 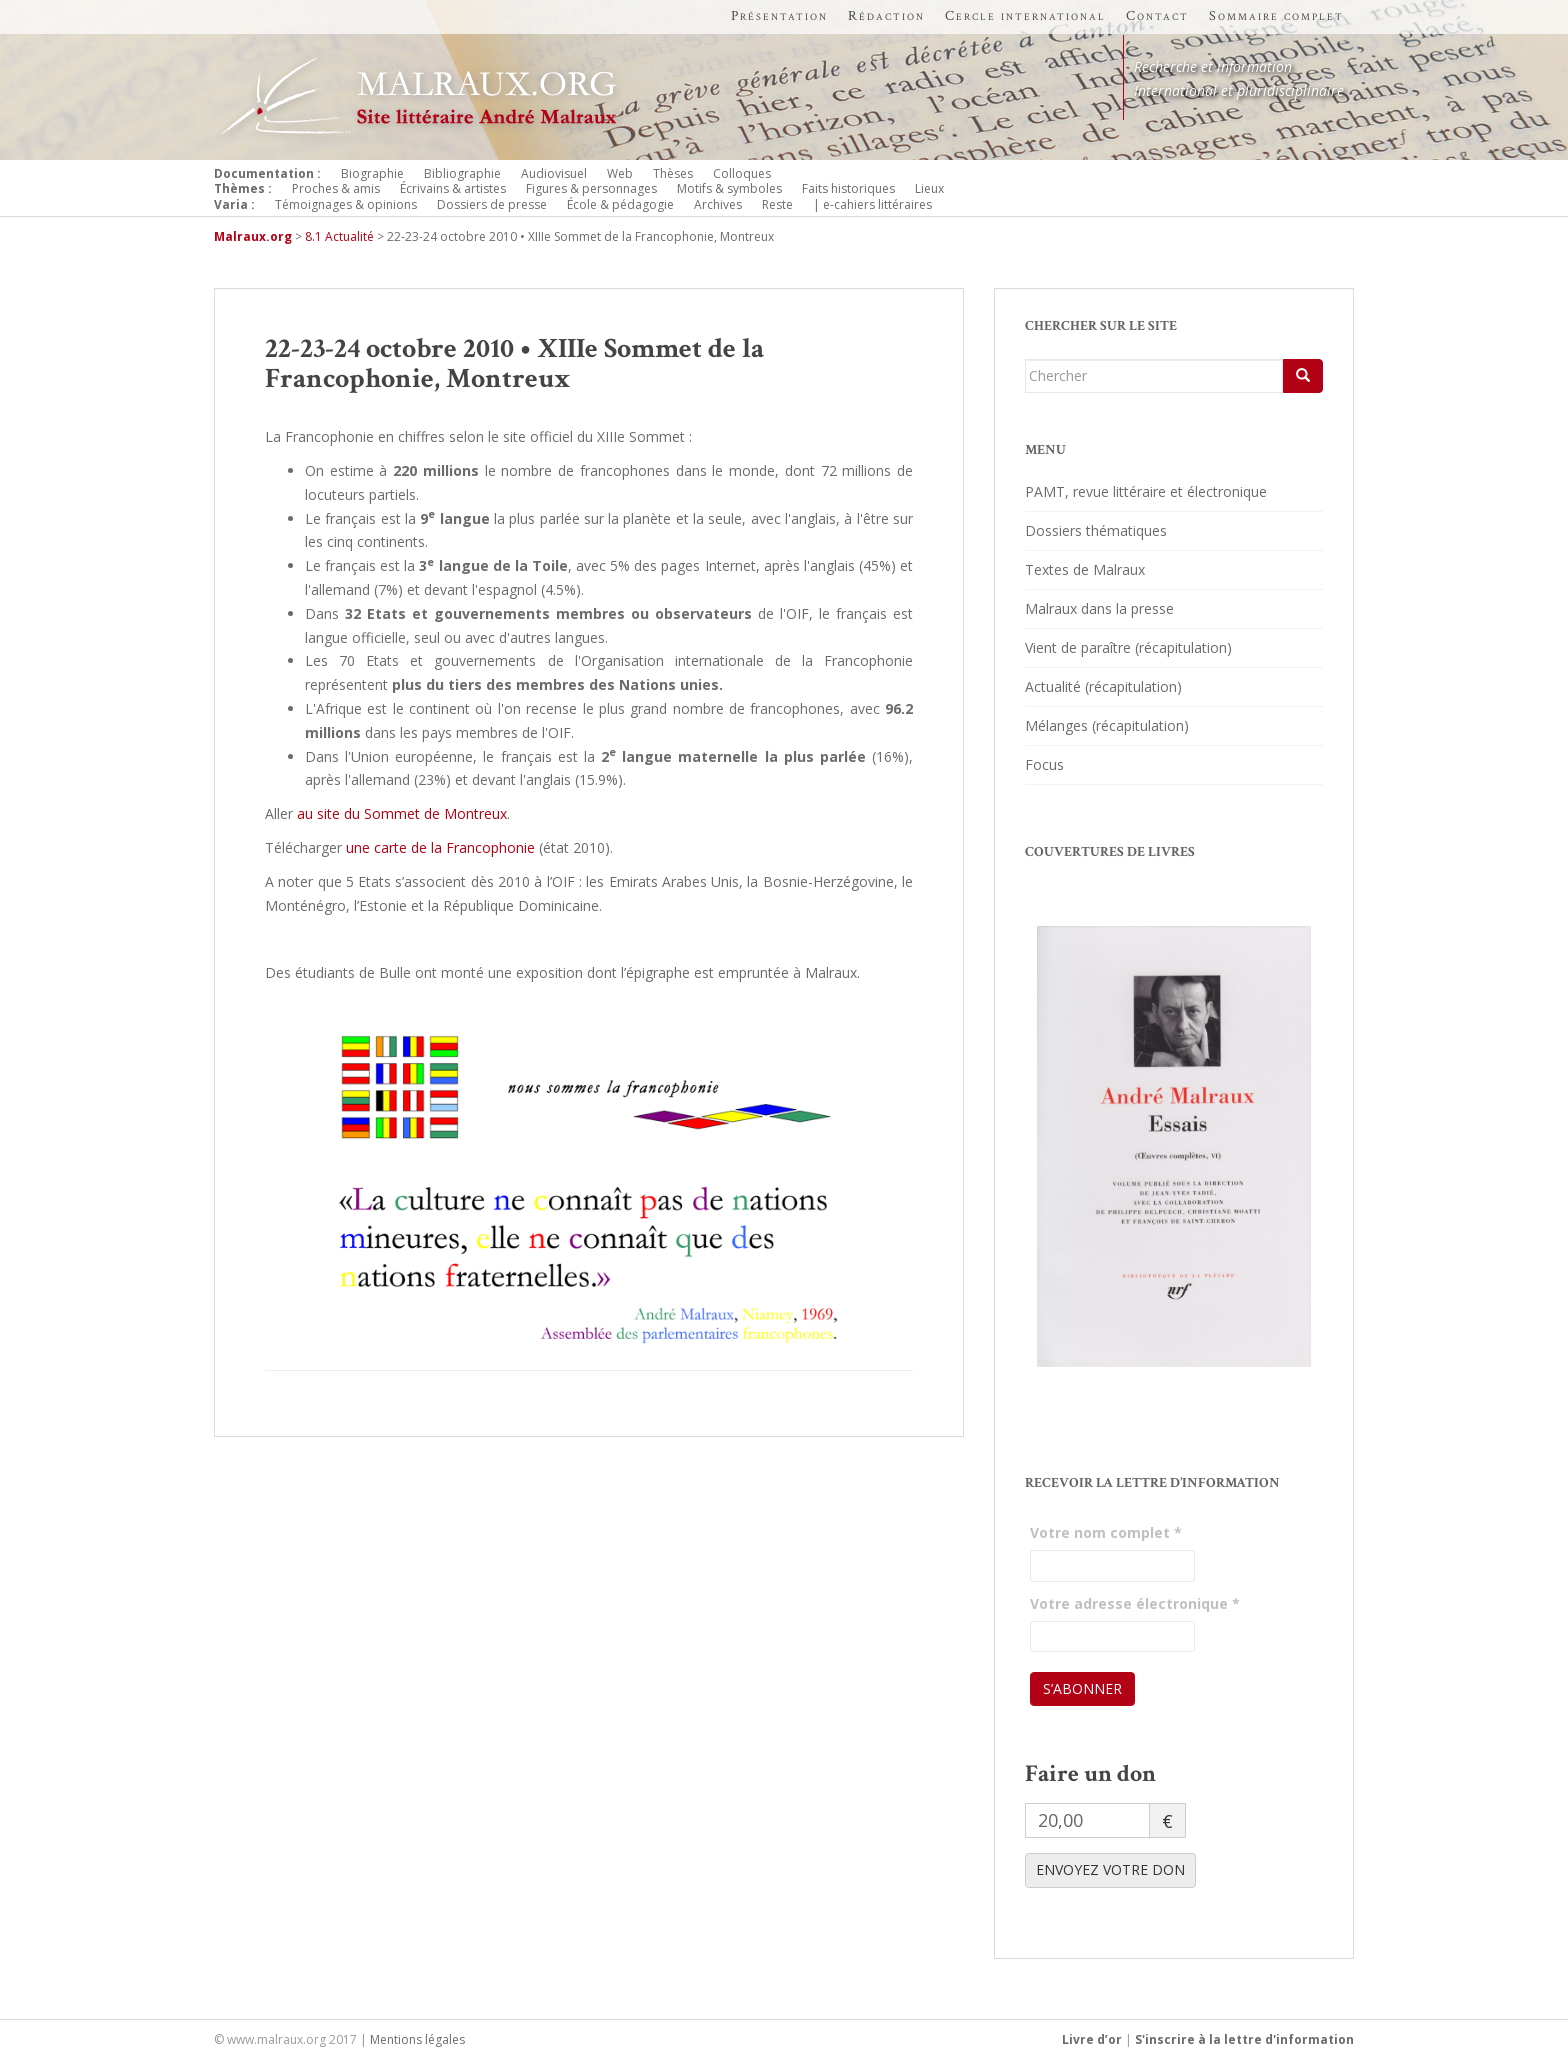 What do you see at coordinates (1099, 608) in the screenshot?
I see `Malraux dans la presse` at bounding box center [1099, 608].